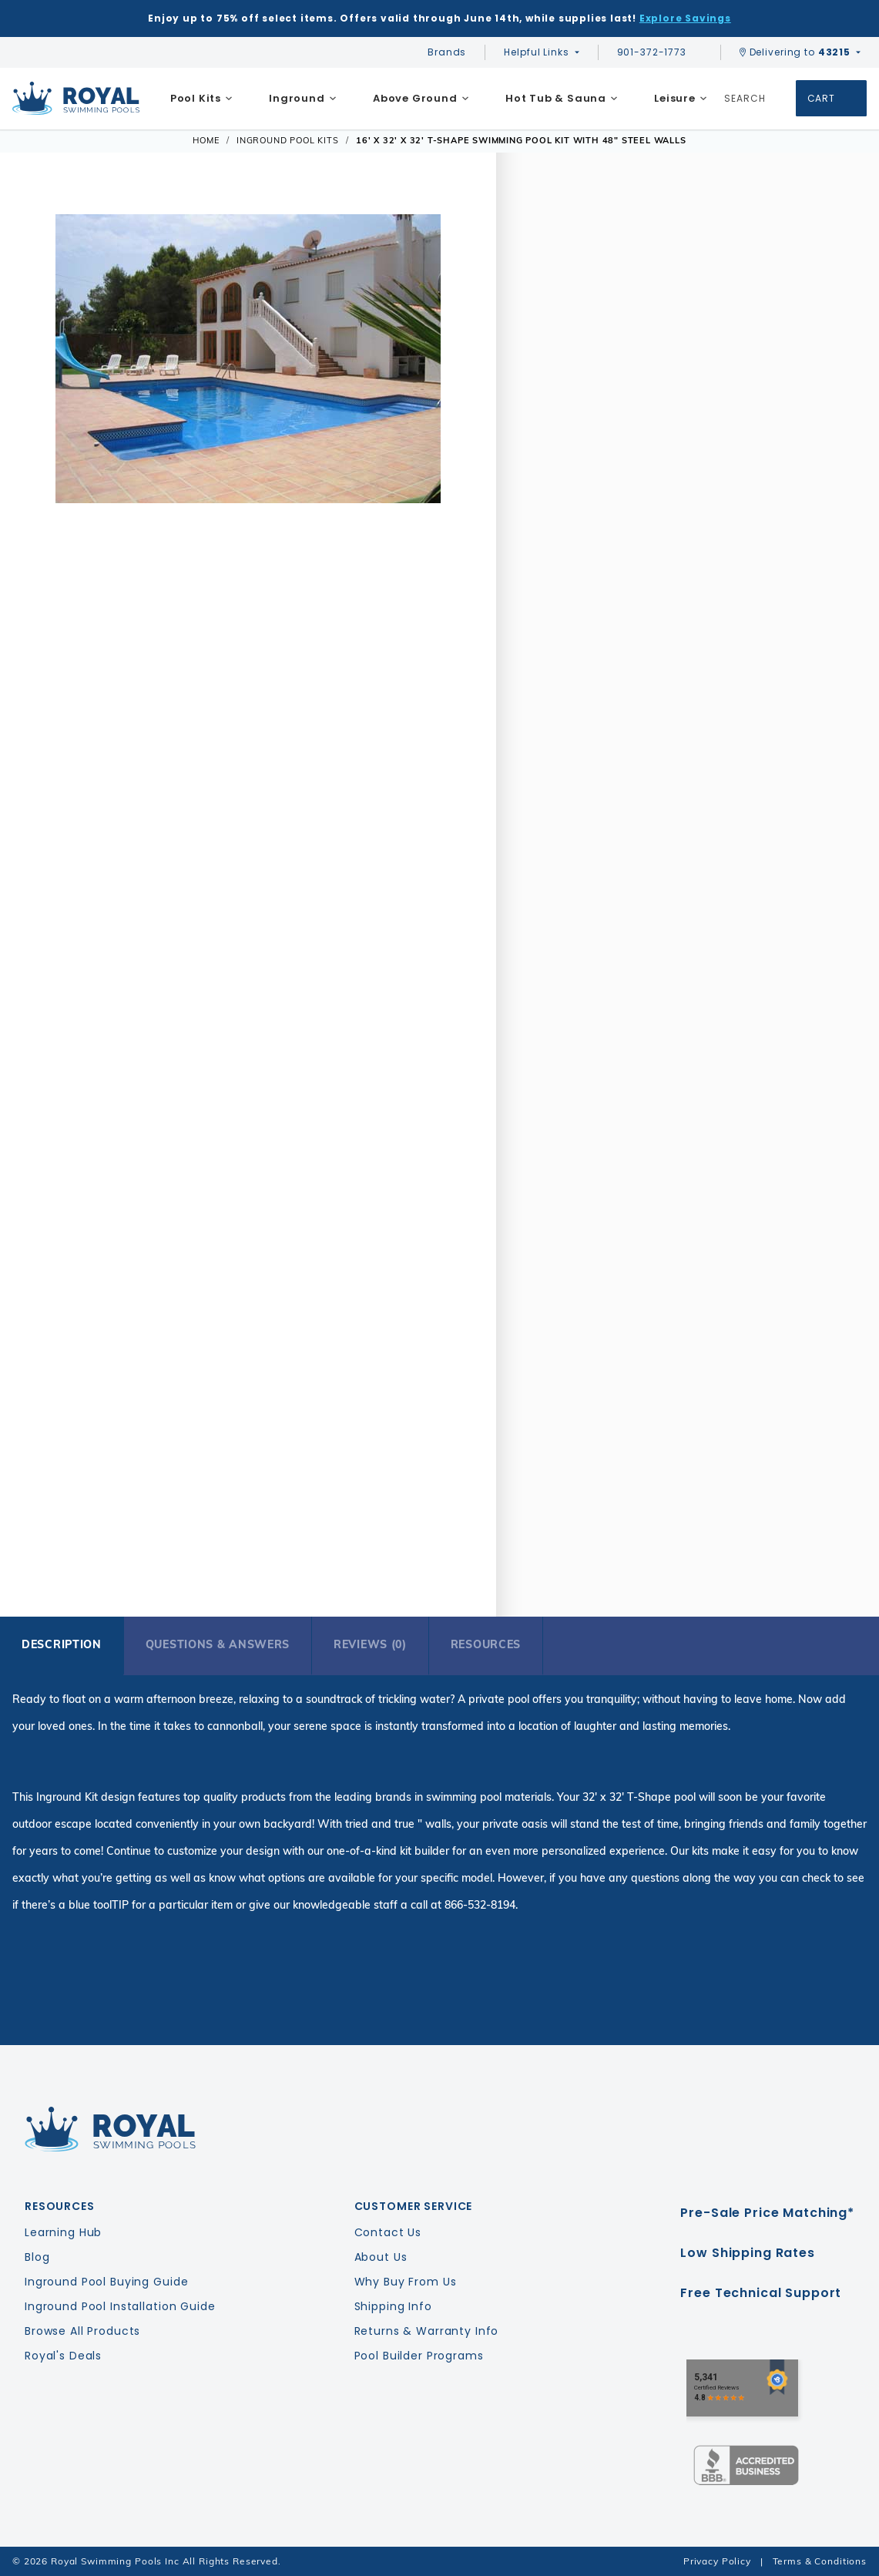 This screenshot has width=879, height=2576. I want to click on Helpful Links, so click(536, 52).